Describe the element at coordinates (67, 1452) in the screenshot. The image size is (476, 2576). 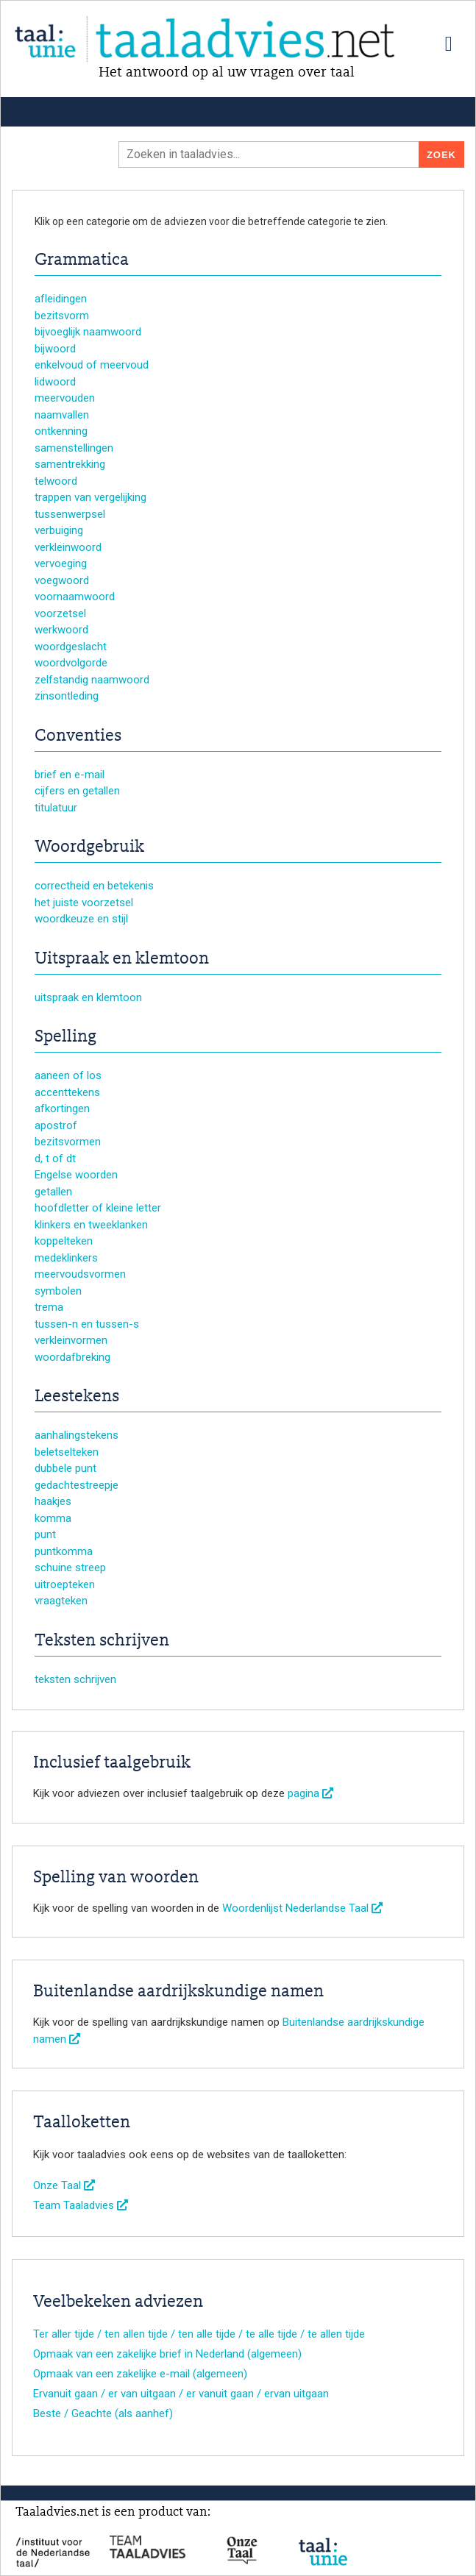
I see `beletselteken` at that location.